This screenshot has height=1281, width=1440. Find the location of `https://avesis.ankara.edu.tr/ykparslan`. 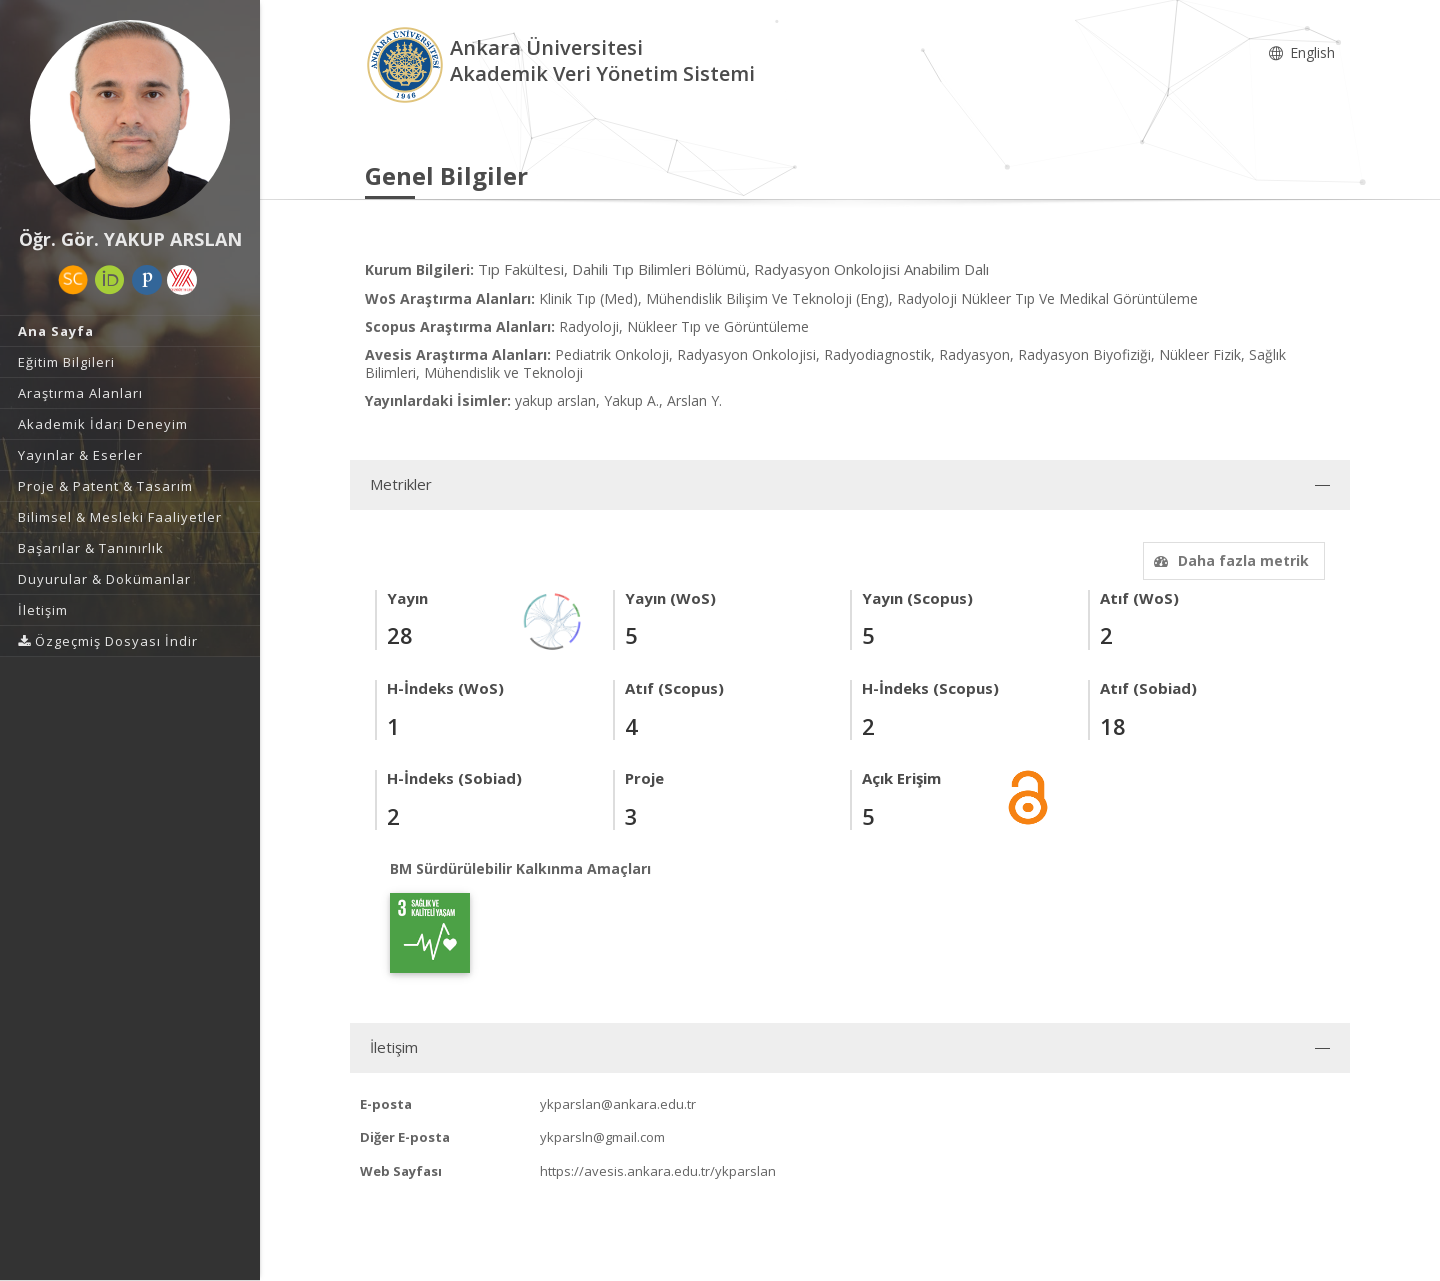

https://avesis.ankara.edu.tr/ykparslan is located at coordinates (658, 1171).